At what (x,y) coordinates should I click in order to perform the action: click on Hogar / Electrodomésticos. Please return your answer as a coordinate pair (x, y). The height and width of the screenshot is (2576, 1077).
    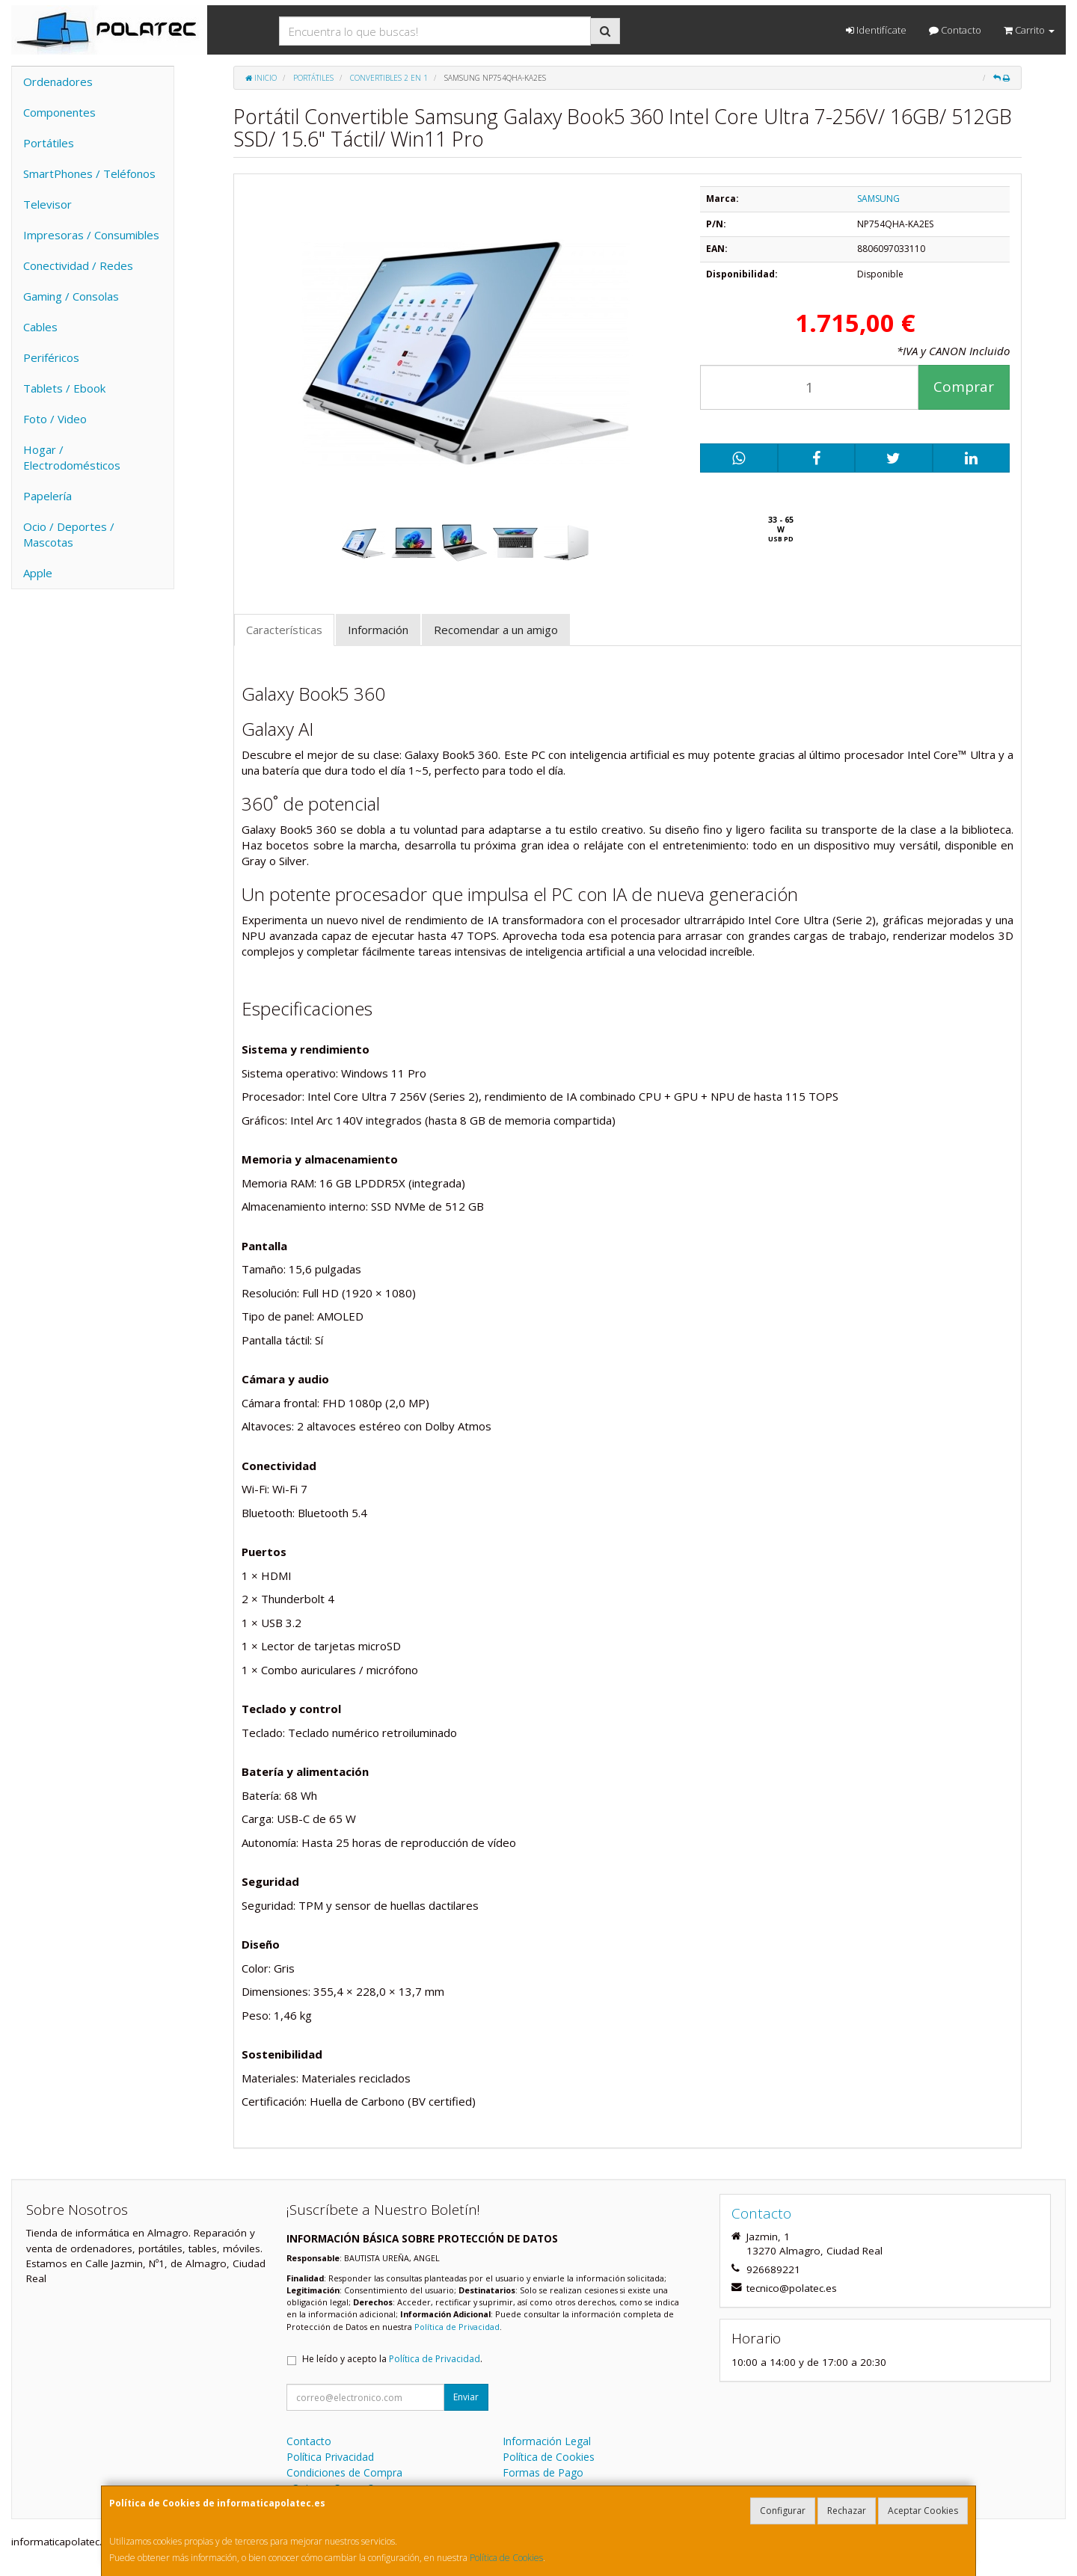
    Looking at the image, I should click on (71, 457).